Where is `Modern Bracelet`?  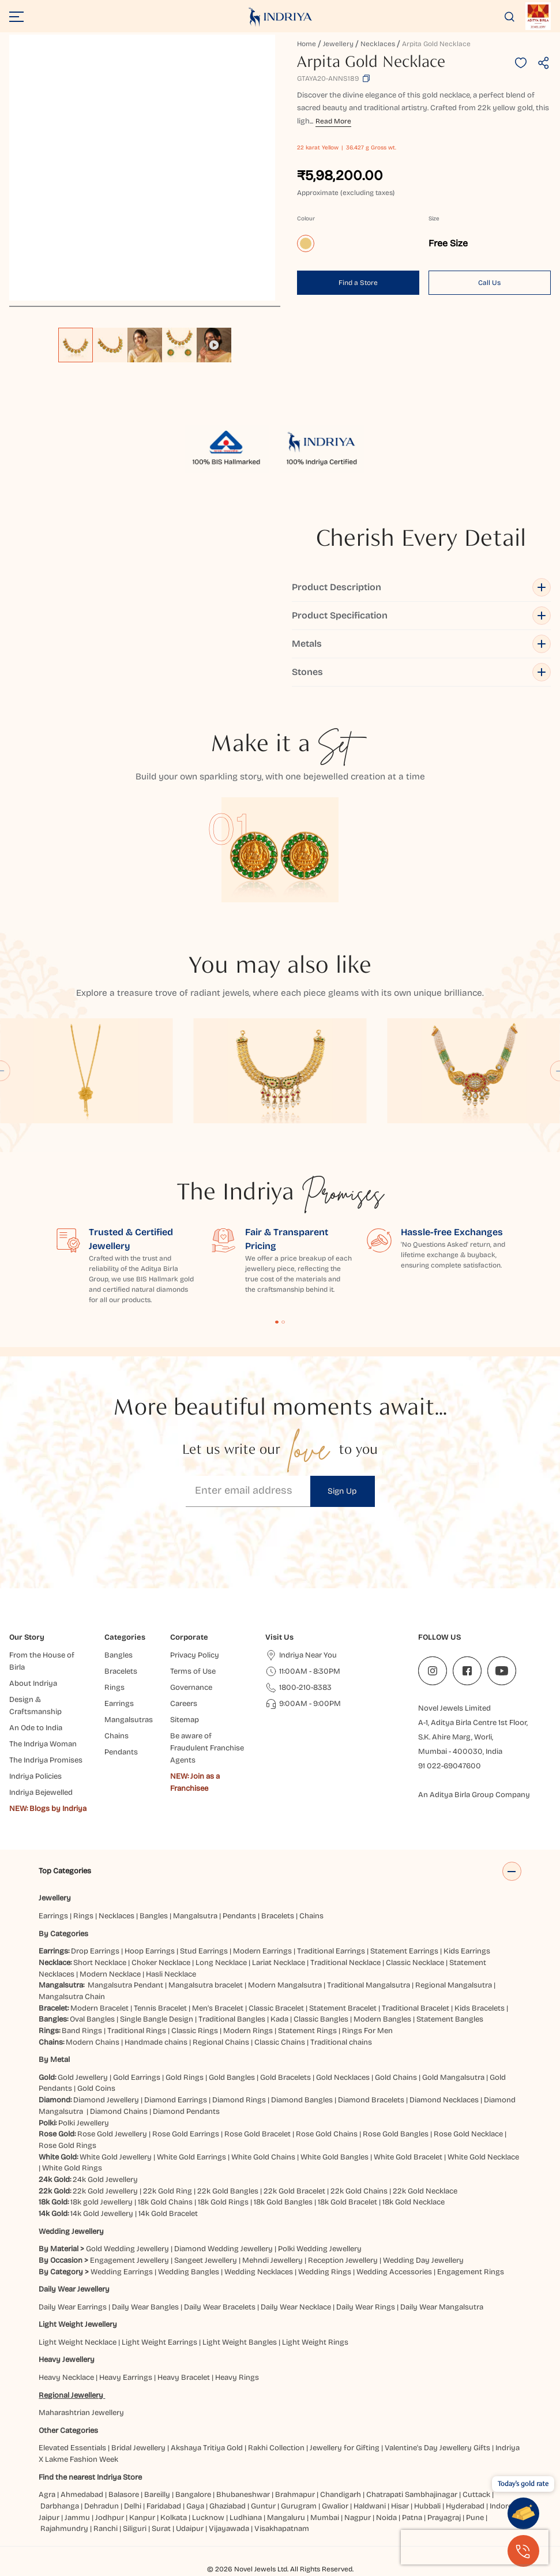
Modern Bracelet is located at coordinates (99, 2008).